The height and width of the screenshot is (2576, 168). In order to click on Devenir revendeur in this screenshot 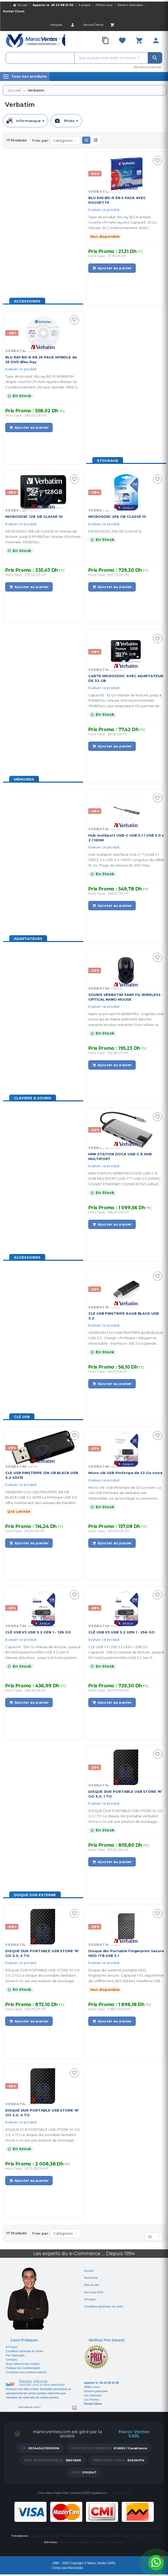, I will do `click(130, 5)`.